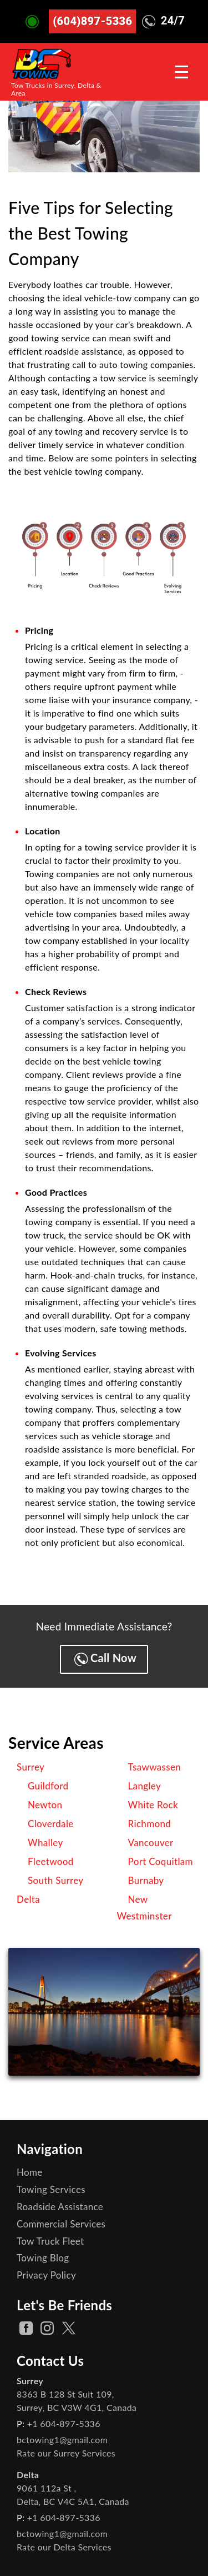 The height and width of the screenshot is (2576, 208). Describe the element at coordinates (56, 1880) in the screenshot. I see `South Surrey` at that location.